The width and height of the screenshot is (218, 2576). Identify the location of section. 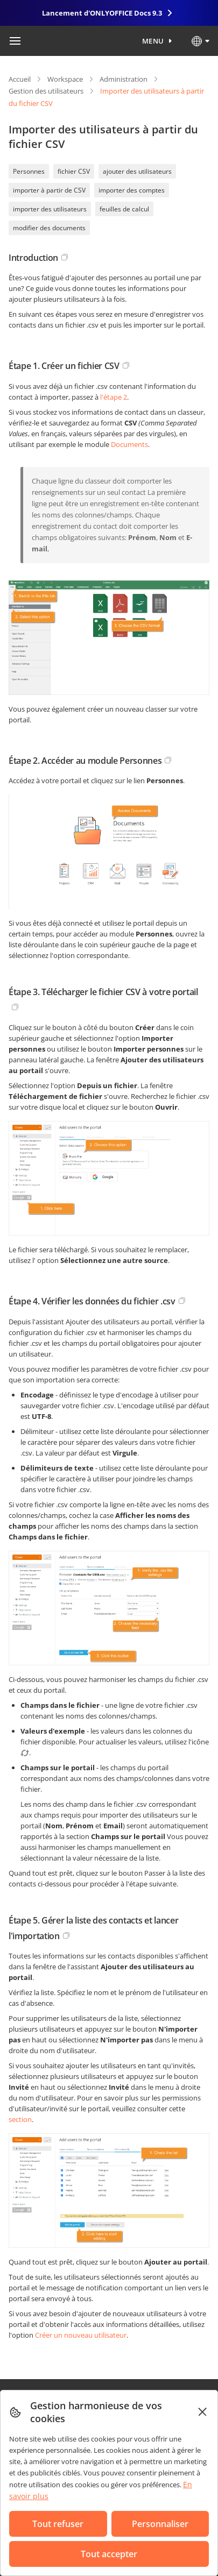
(20, 2119).